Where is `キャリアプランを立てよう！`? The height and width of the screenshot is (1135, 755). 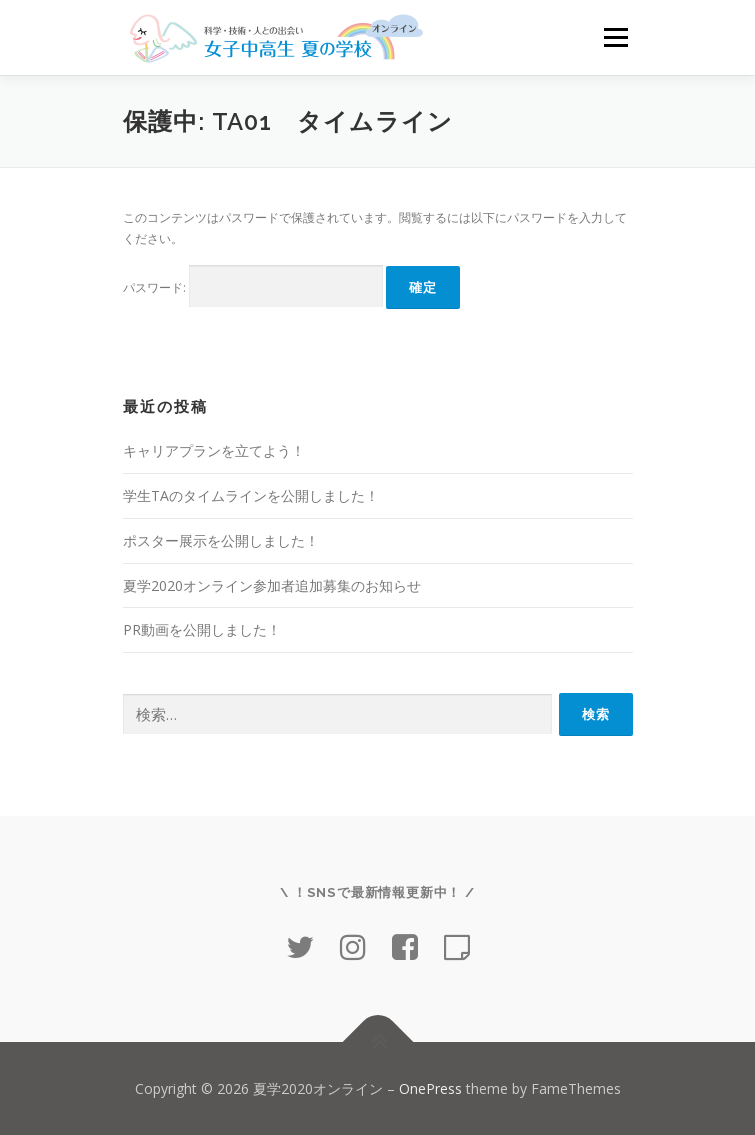 キャリアプランを立てよう！ is located at coordinates (214, 450).